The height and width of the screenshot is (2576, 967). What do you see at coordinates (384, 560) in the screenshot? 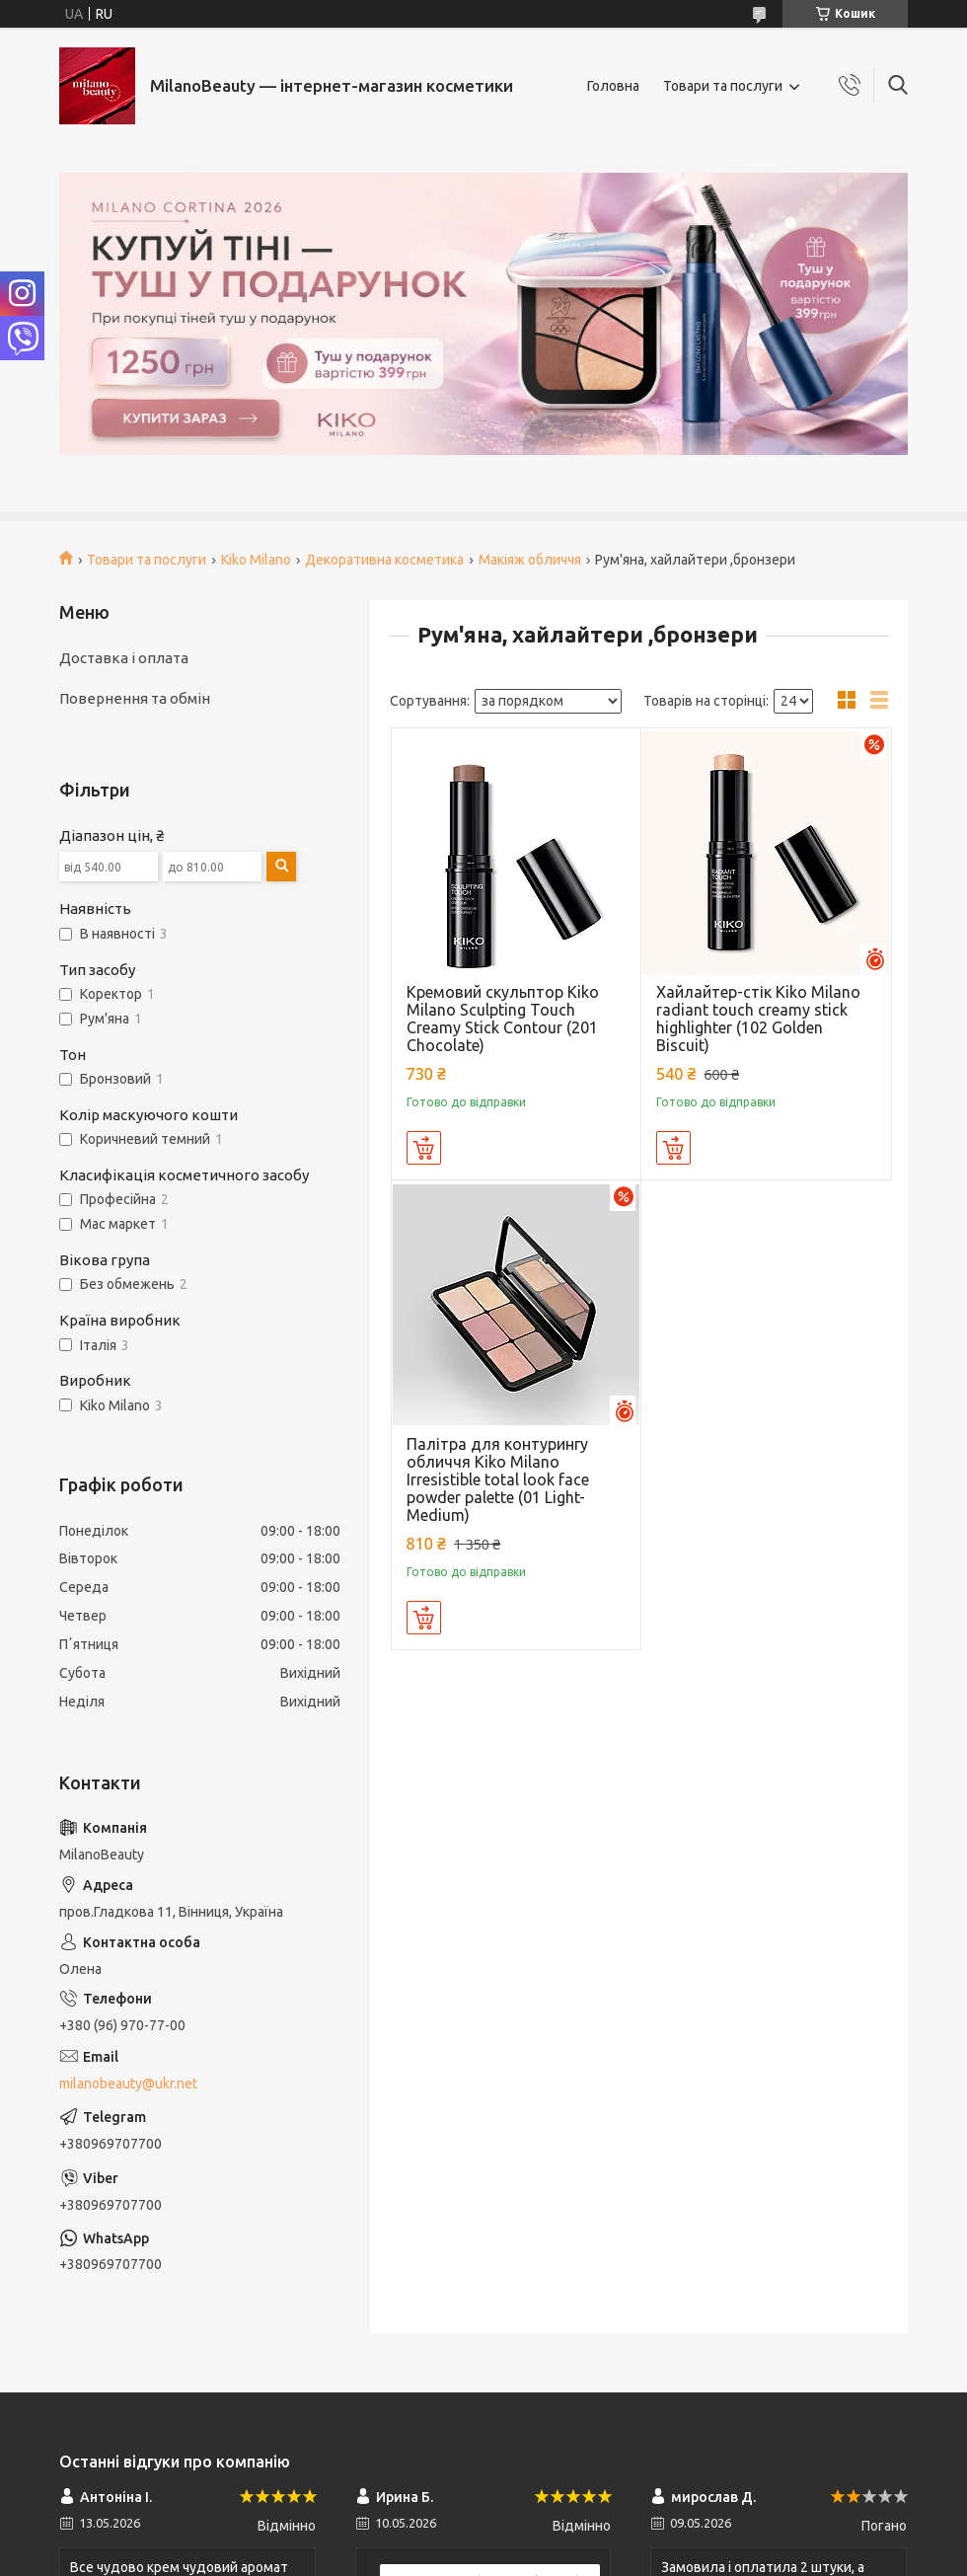
I see `Декоративна косметика` at bounding box center [384, 560].